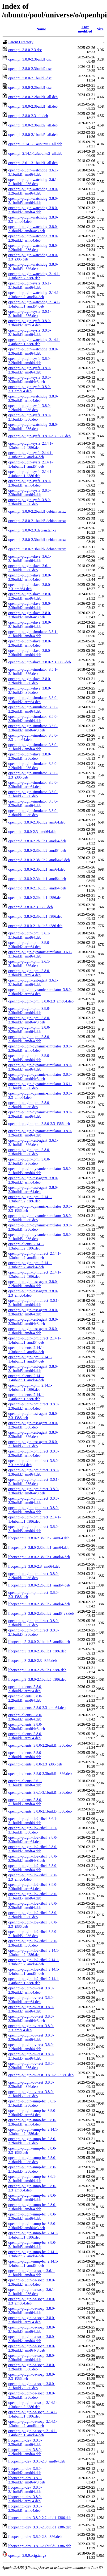 The width and height of the screenshot is (107, 2576). Describe the element at coordinates (33, 2131) in the screenshot. I see `openhpi-plugin-snmp-bc_2.14.1-1.3ubuntu2_i386.deb` at that location.